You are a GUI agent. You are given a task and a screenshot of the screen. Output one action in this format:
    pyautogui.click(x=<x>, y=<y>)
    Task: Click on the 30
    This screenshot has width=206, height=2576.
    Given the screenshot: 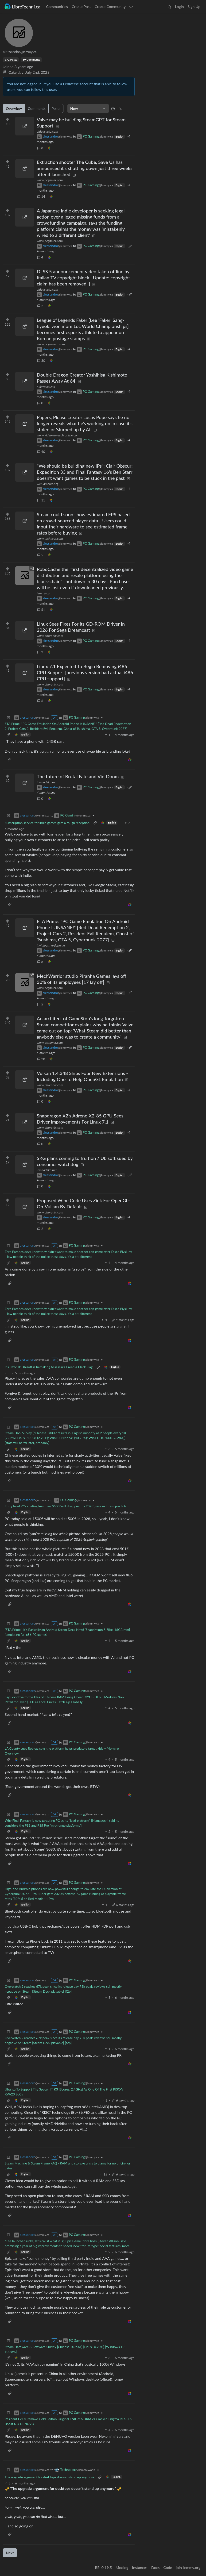 What is the action you would take?
    pyautogui.click(x=41, y=360)
    